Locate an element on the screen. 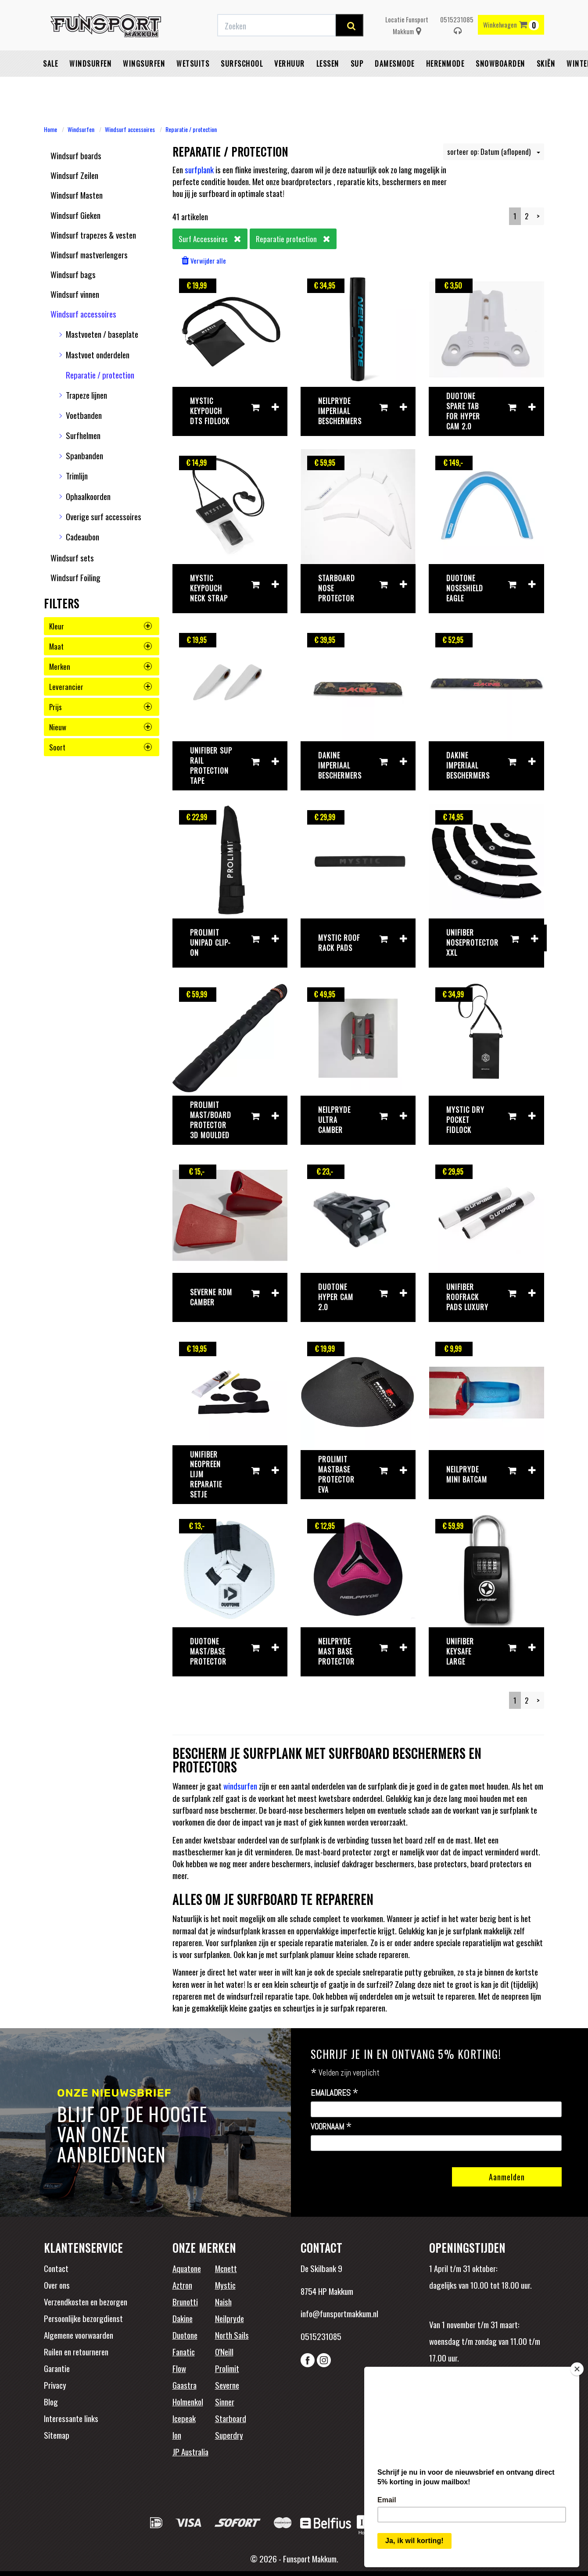 The image size is (588, 2576). Windsurf Masten is located at coordinates (76, 195).